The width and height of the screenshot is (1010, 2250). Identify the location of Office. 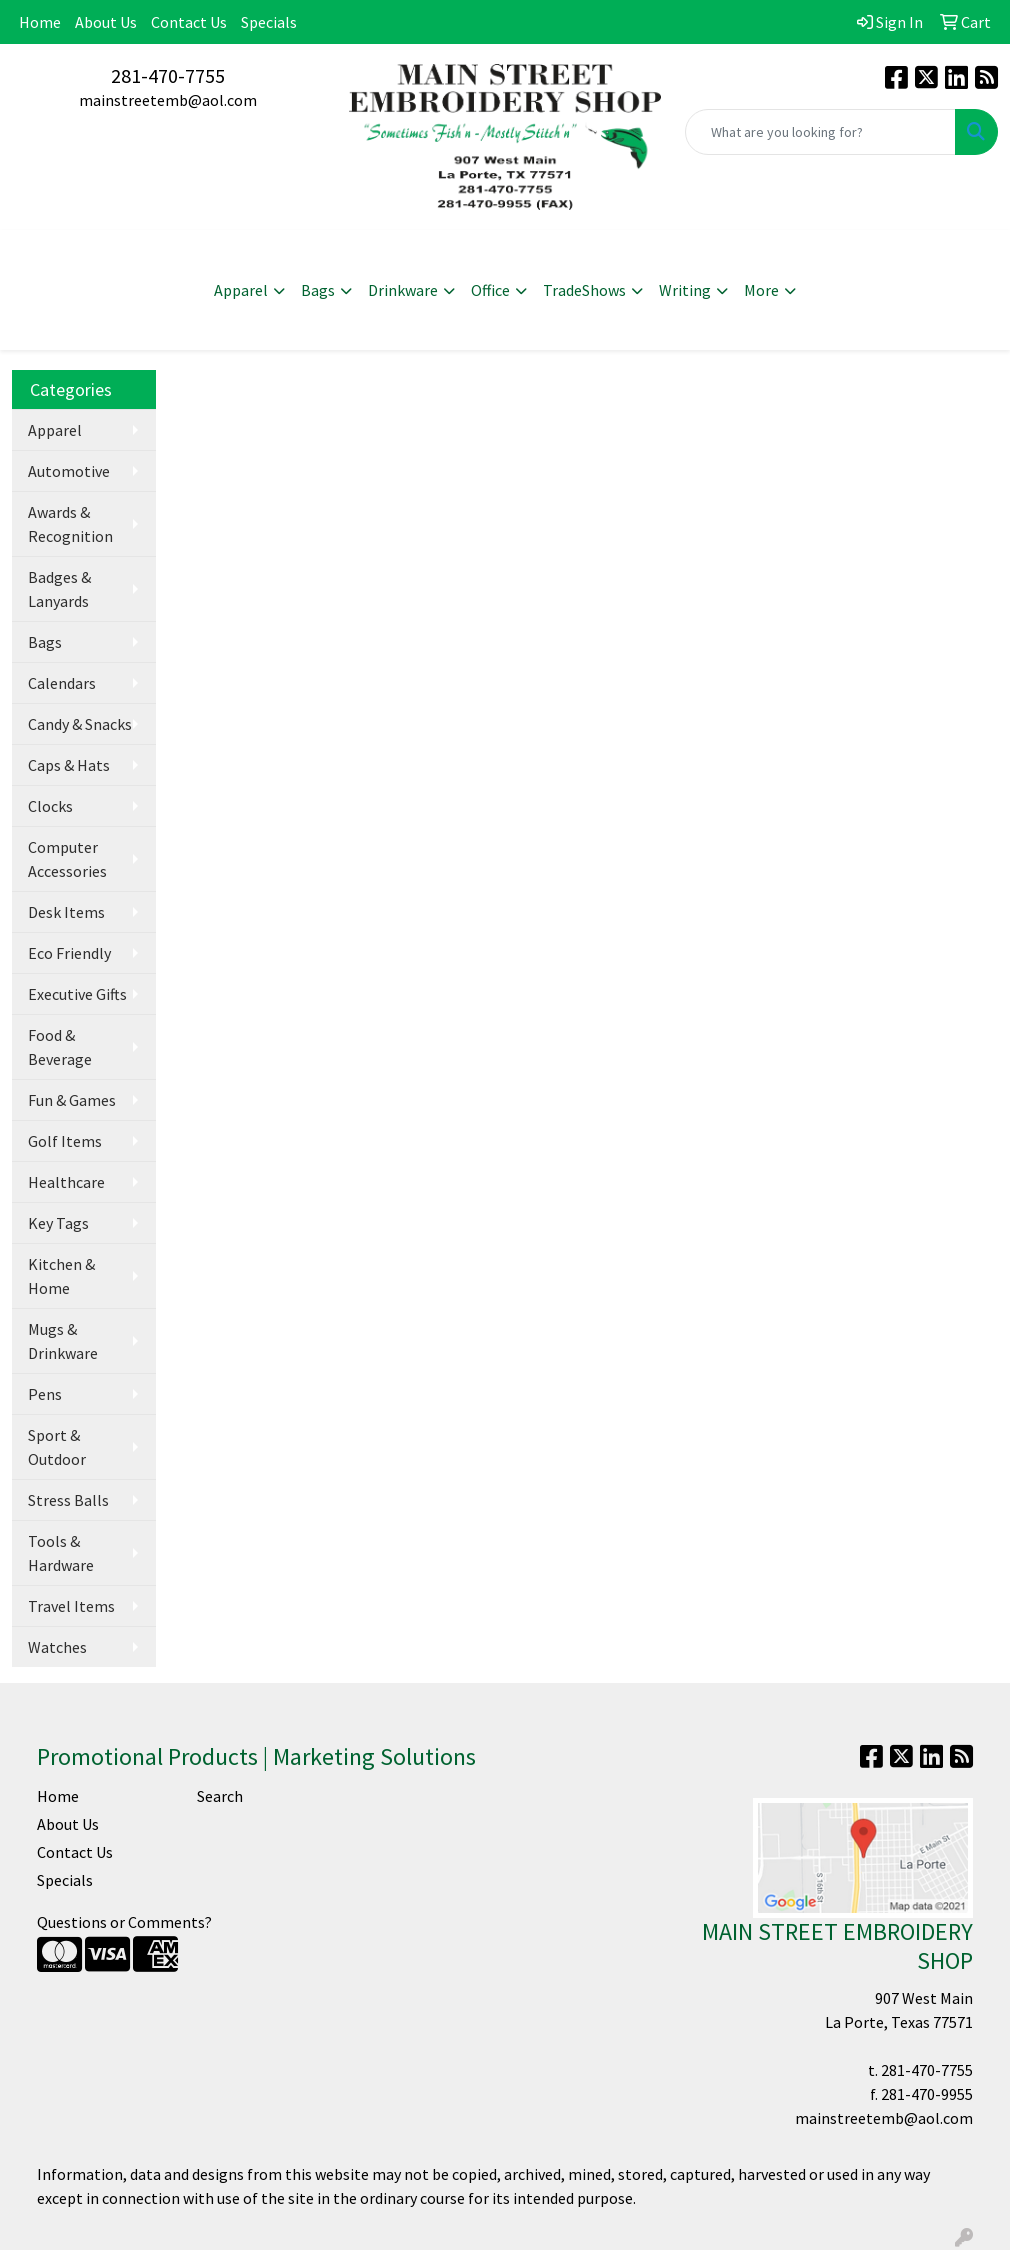
(490, 290).